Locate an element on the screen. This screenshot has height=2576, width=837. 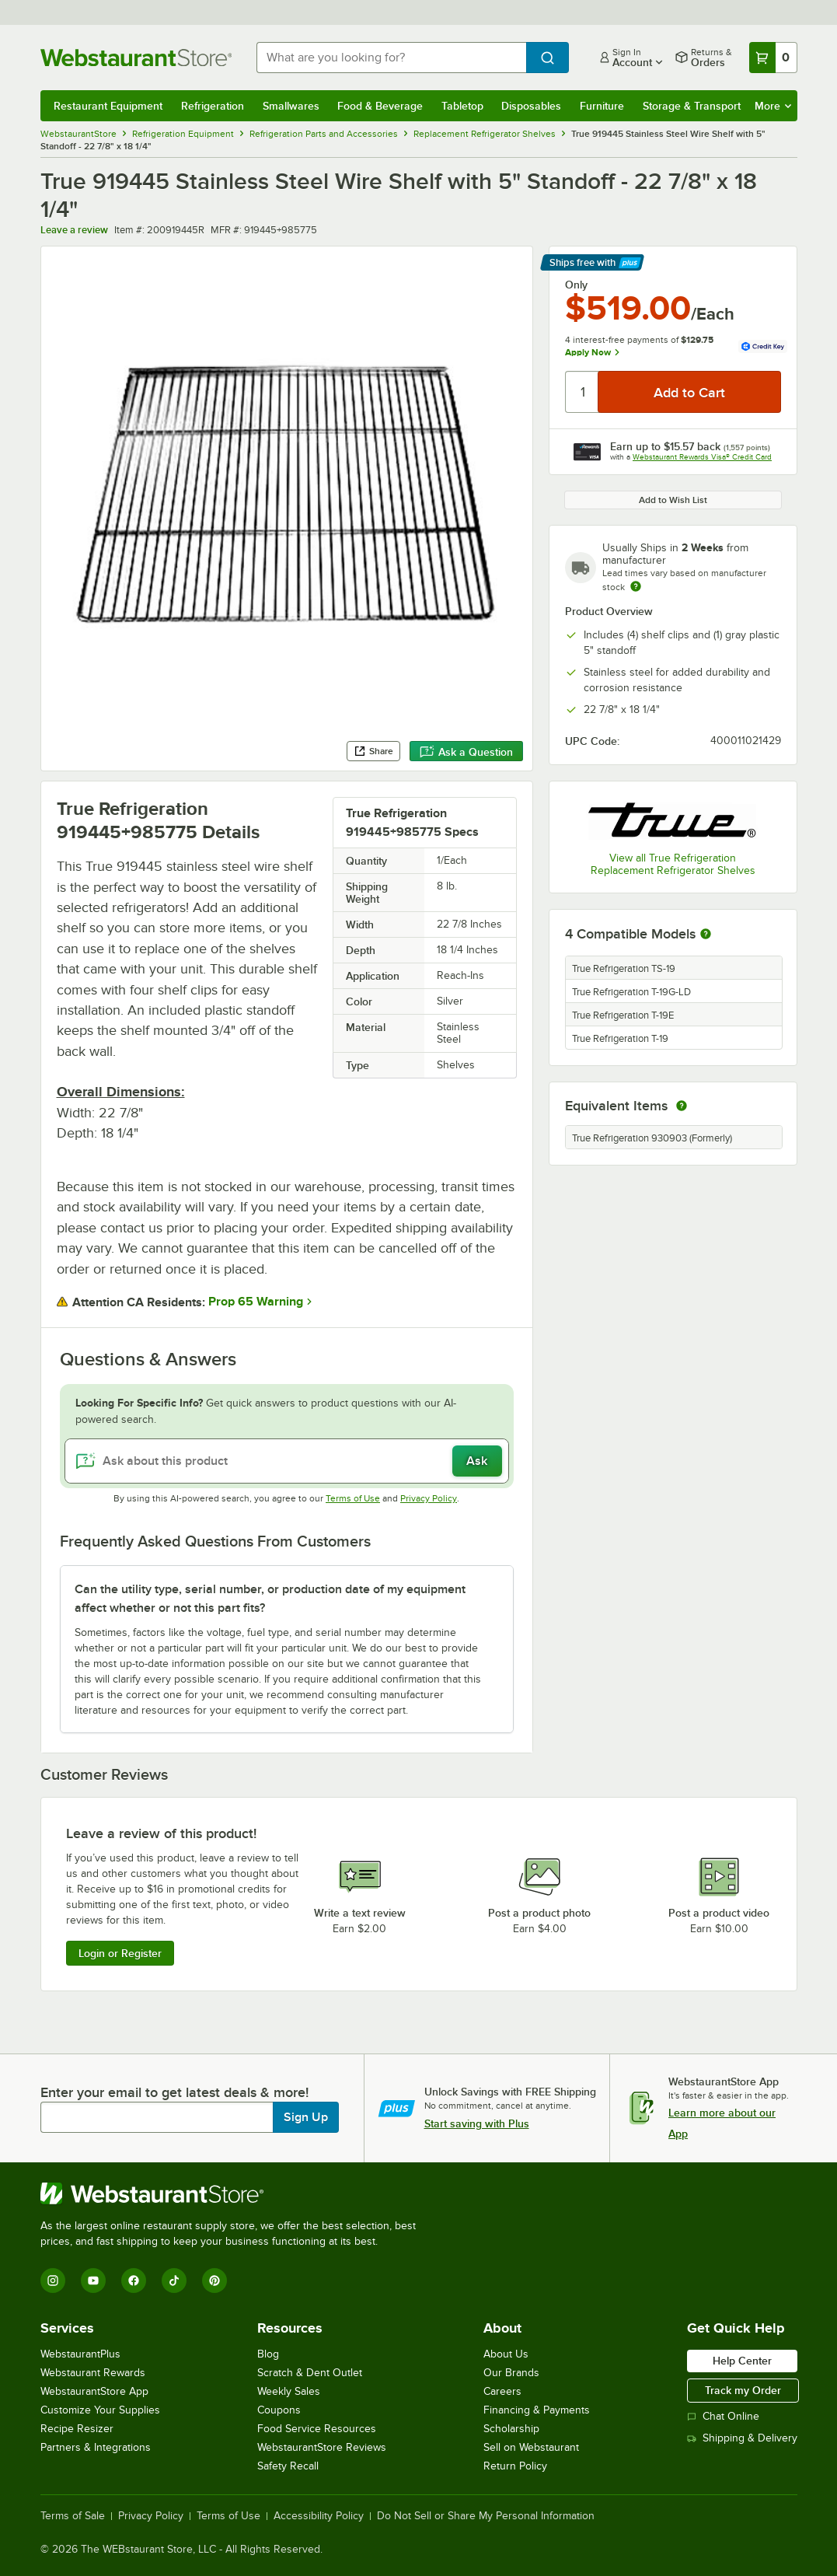
Blog is located at coordinates (268, 2354).